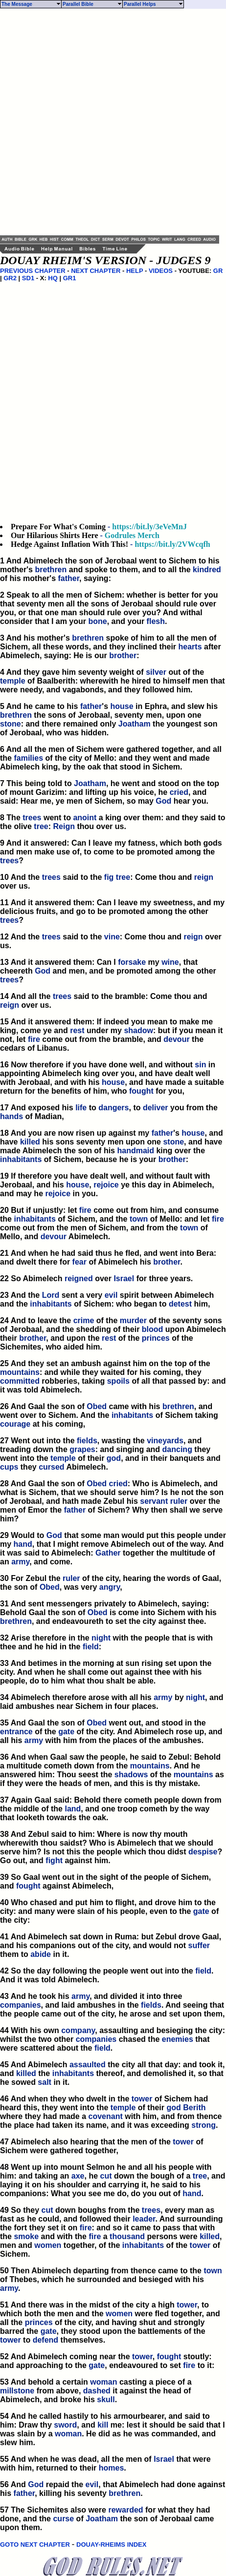 The image size is (226, 2576). Describe the element at coordinates (163, 801) in the screenshot. I see `God` at that location.